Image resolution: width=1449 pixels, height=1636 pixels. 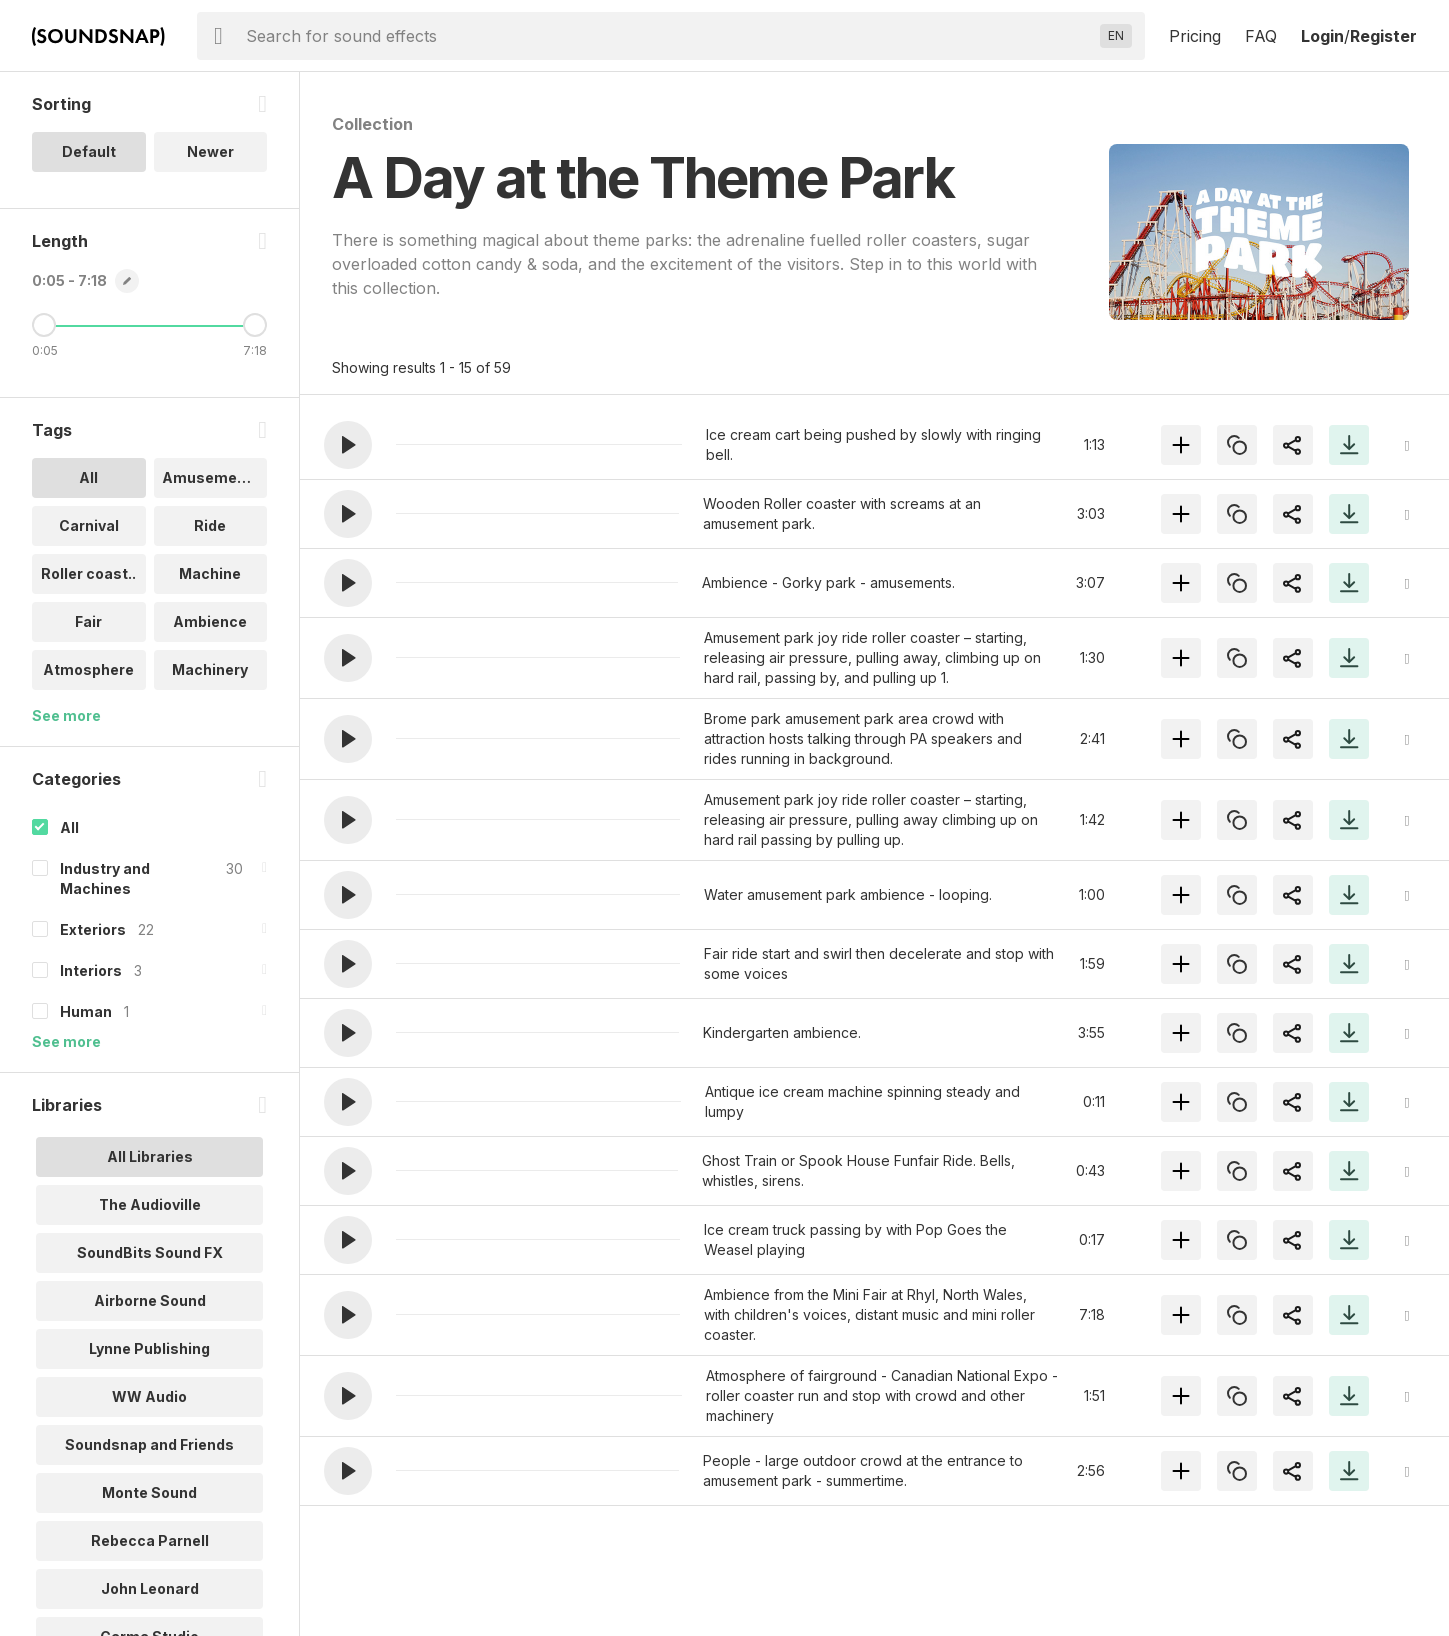 What do you see at coordinates (150, 1204) in the screenshot?
I see `The Audioville [option]` at bounding box center [150, 1204].